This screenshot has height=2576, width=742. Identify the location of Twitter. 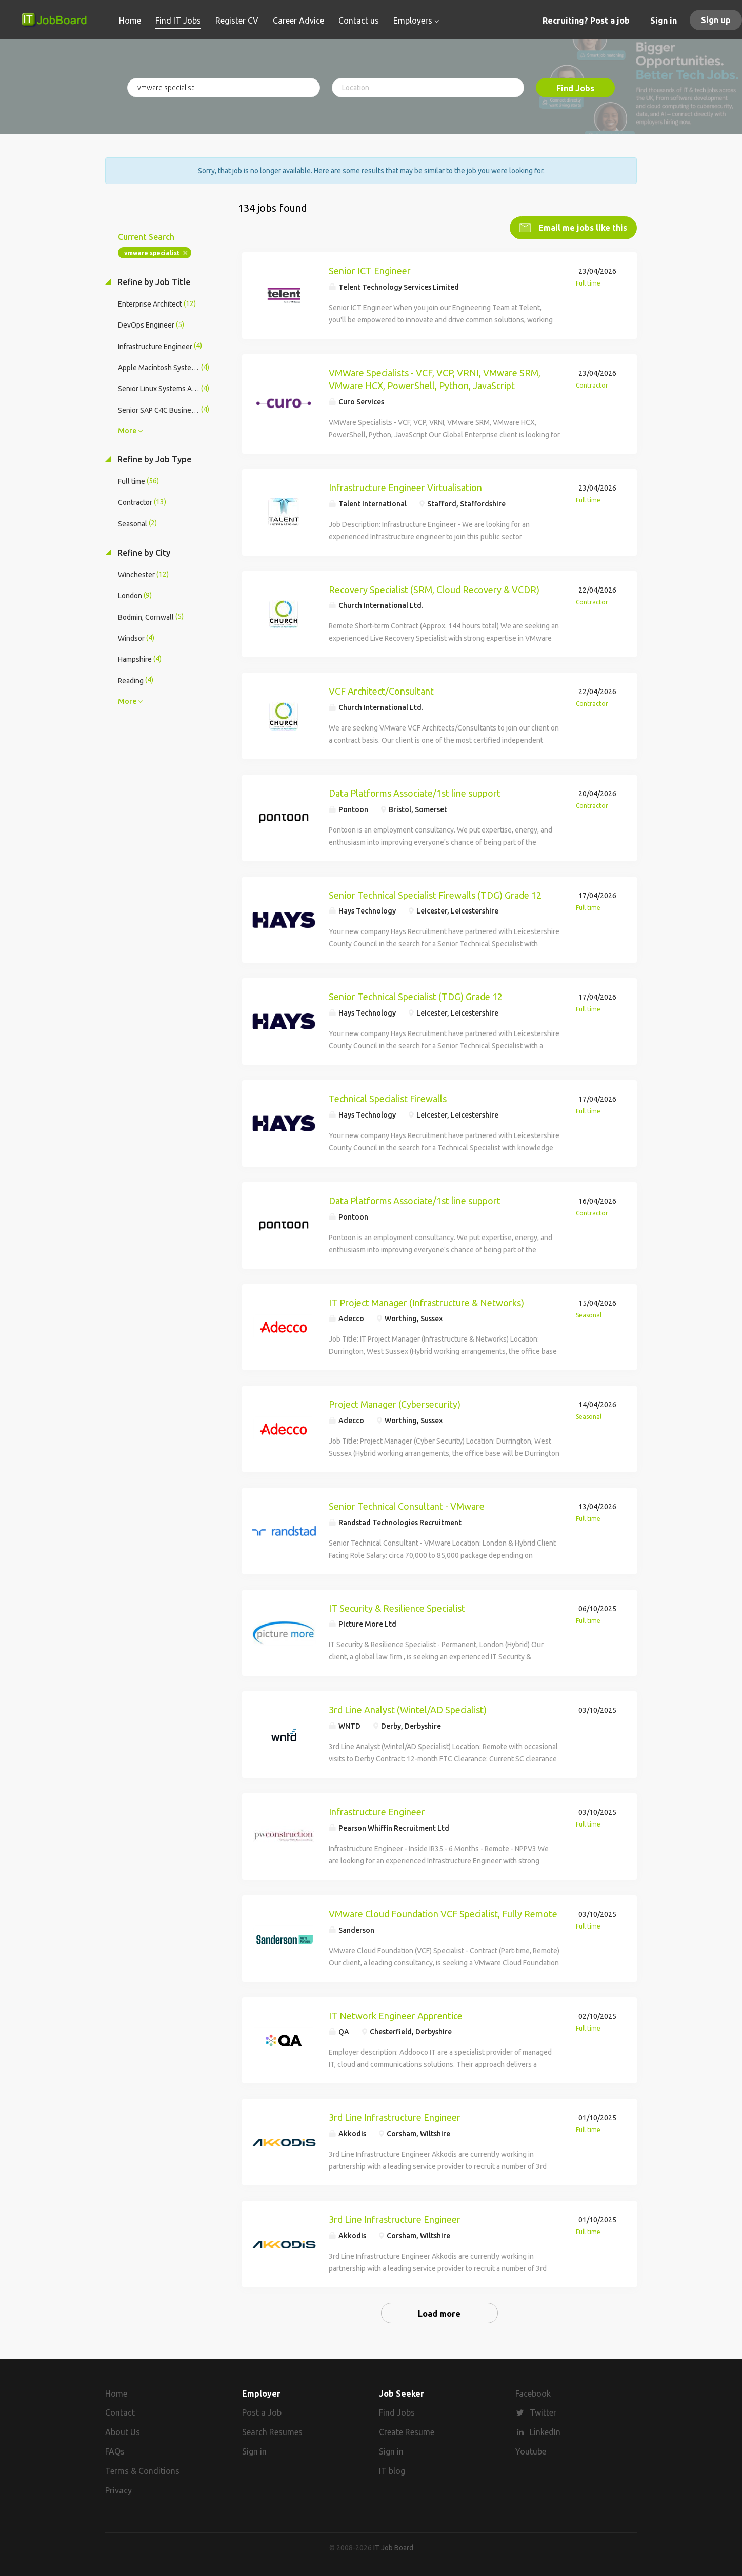
(543, 2412).